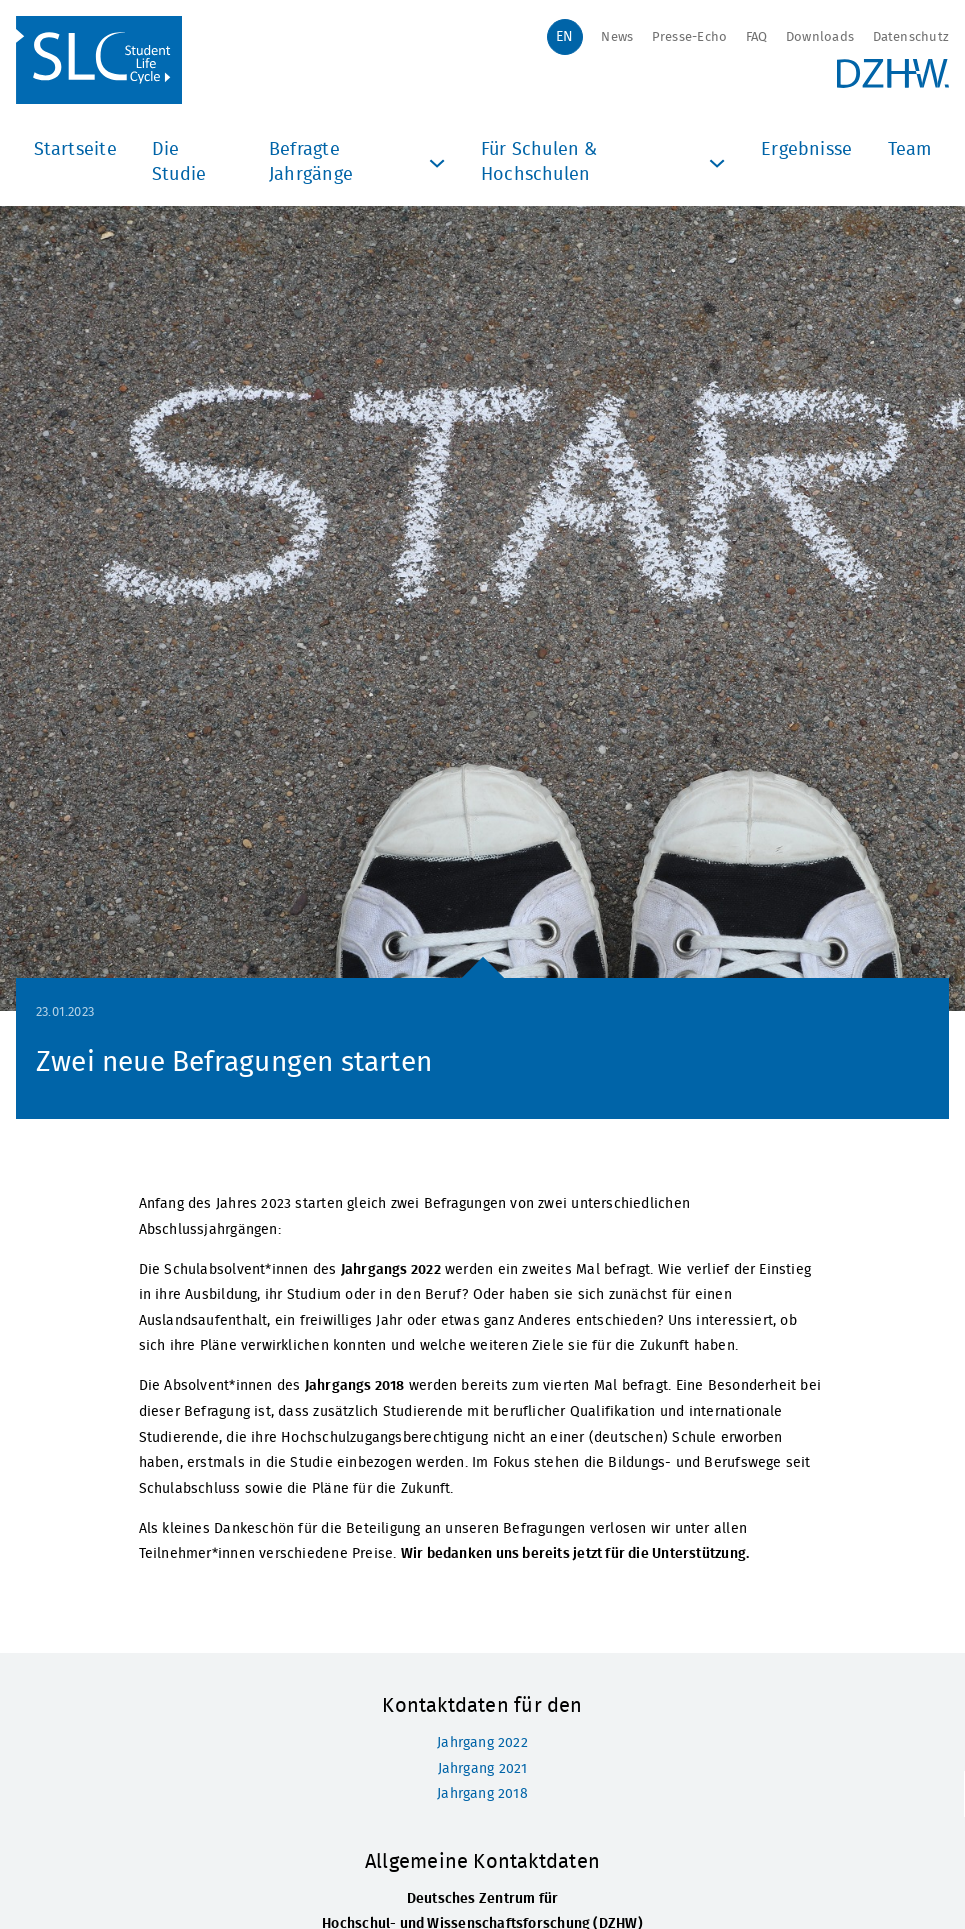 This screenshot has width=965, height=1929. I want to click on Ergebnisse, so click(806, 150).